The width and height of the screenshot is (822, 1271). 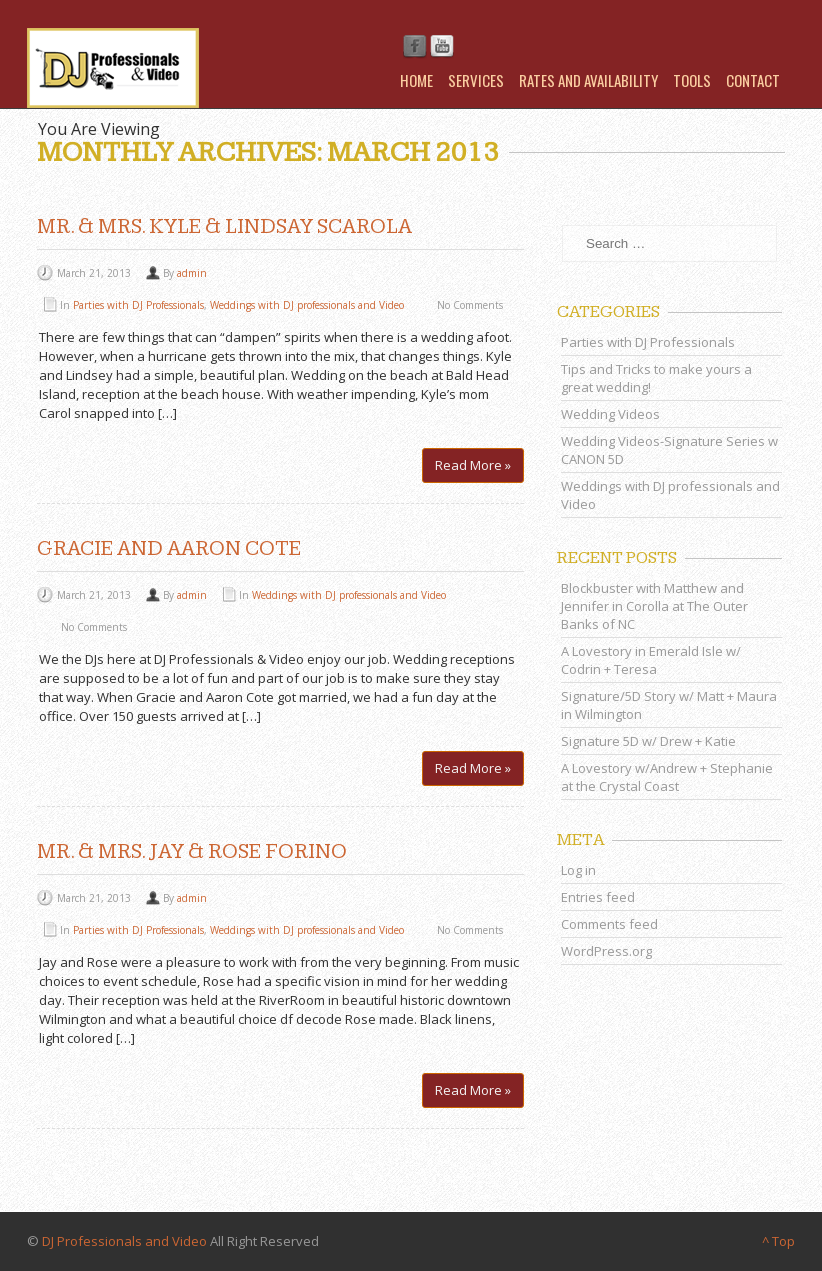 What do you see at coordinates (778, 1241) in the screenshot?
I see `^ Top` at bounding box center [778, 1241].